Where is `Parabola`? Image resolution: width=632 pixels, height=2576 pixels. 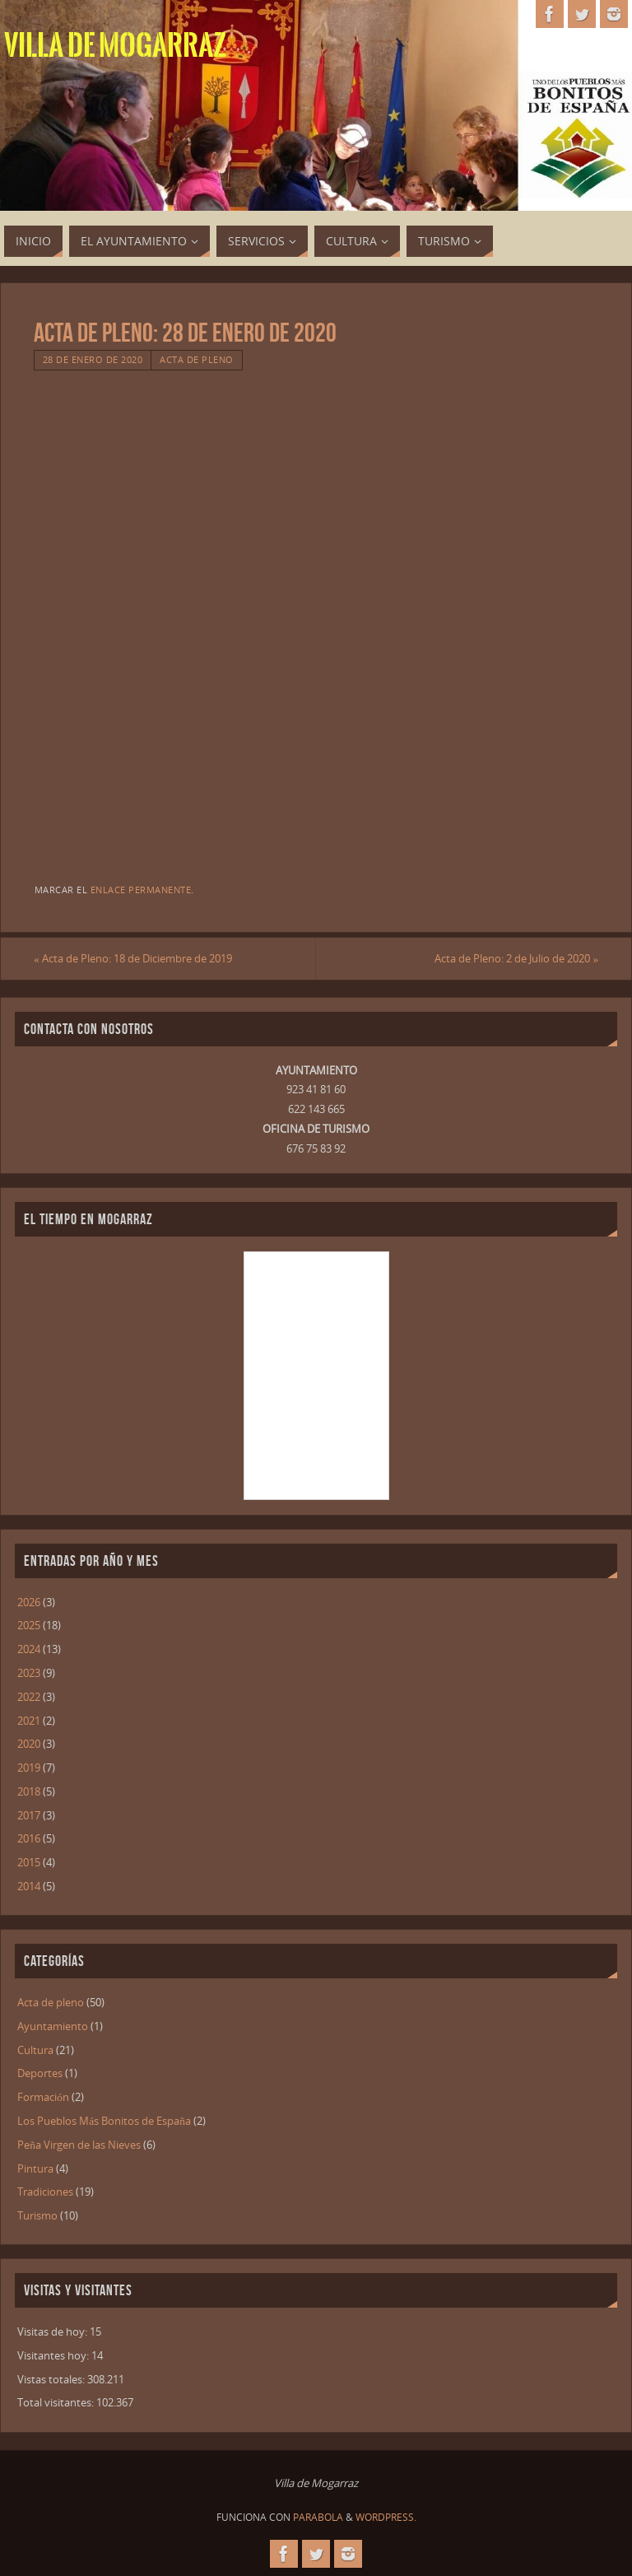 Parabola is located at coordinates (318, 2517).